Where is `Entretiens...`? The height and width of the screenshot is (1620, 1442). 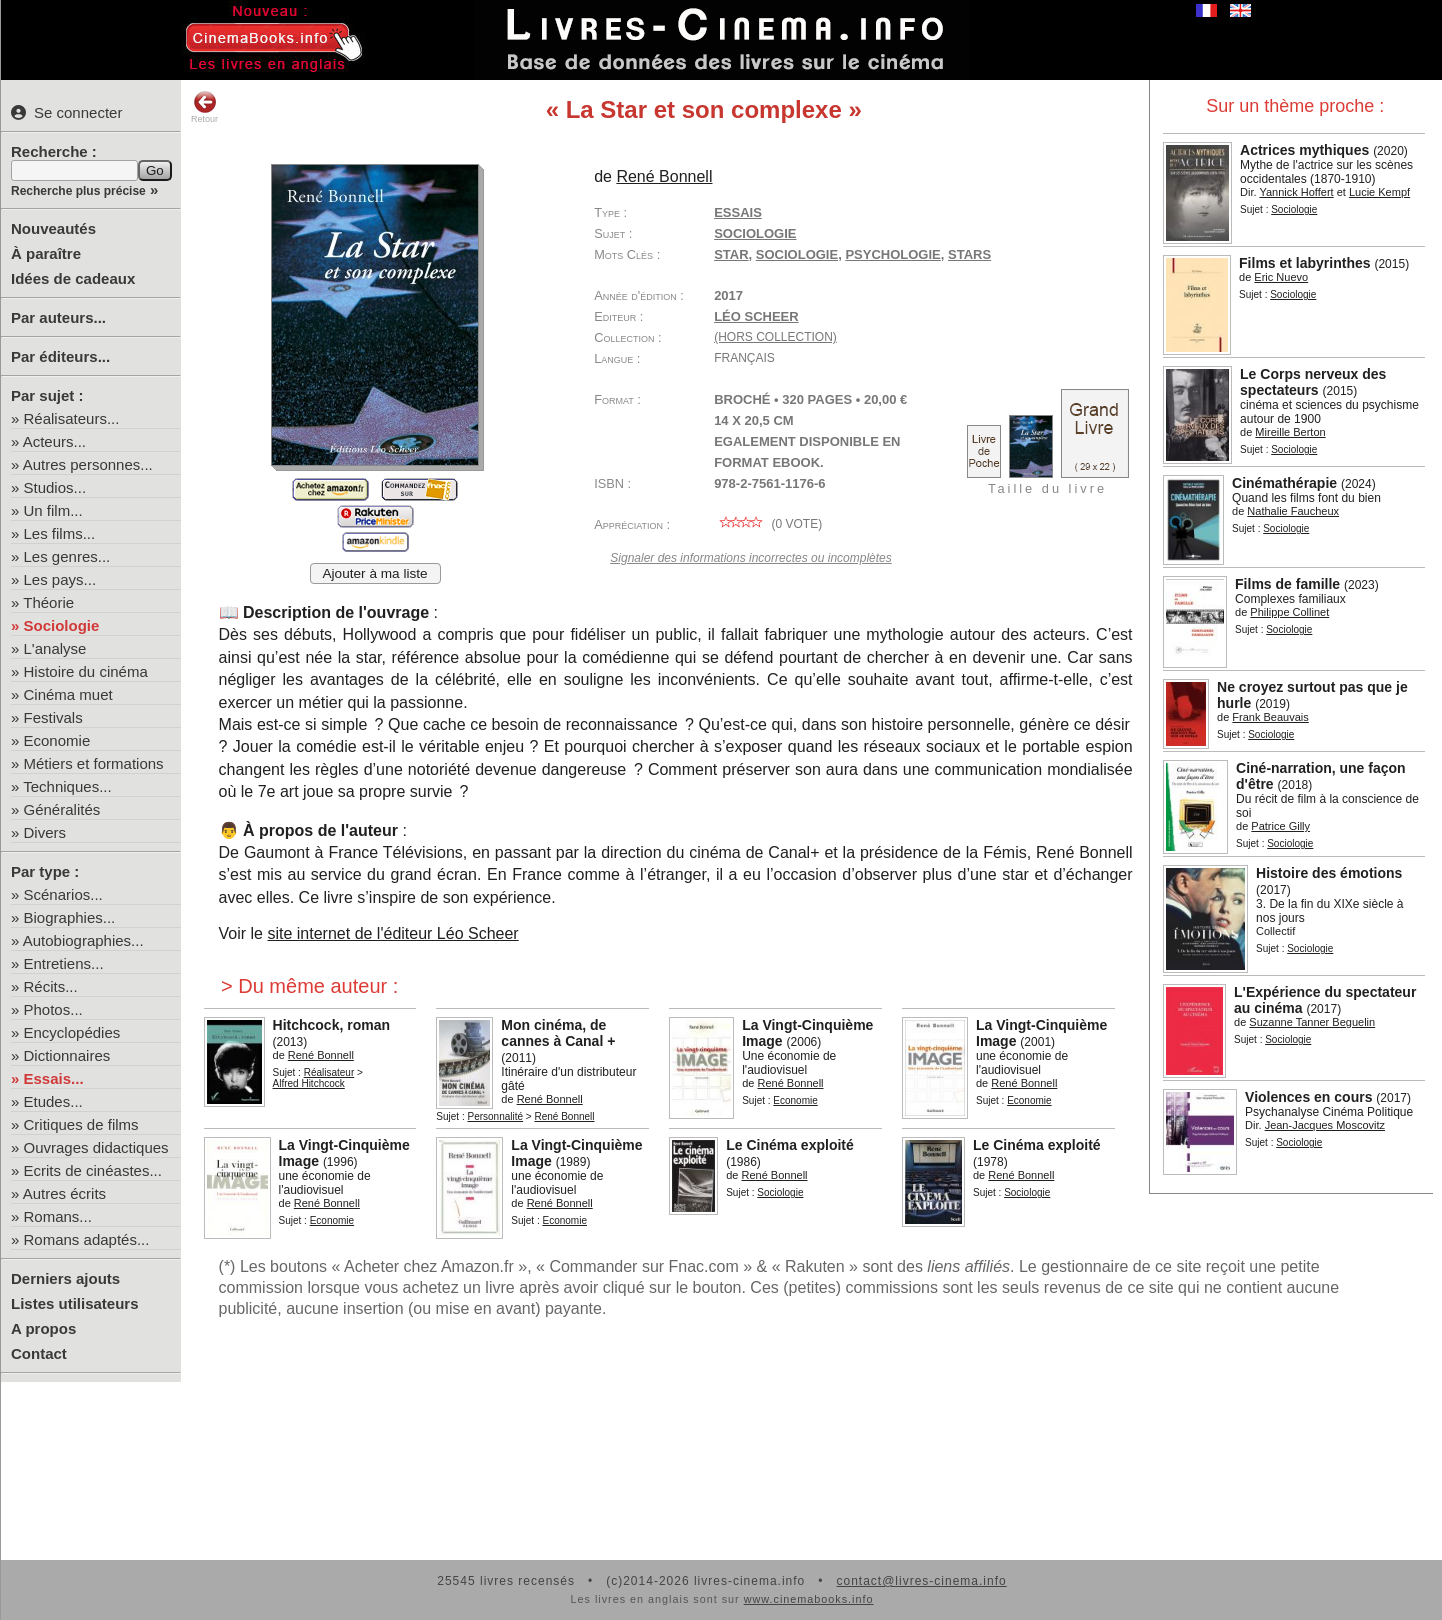 Entretiens... is located at coordinates (64, 963).